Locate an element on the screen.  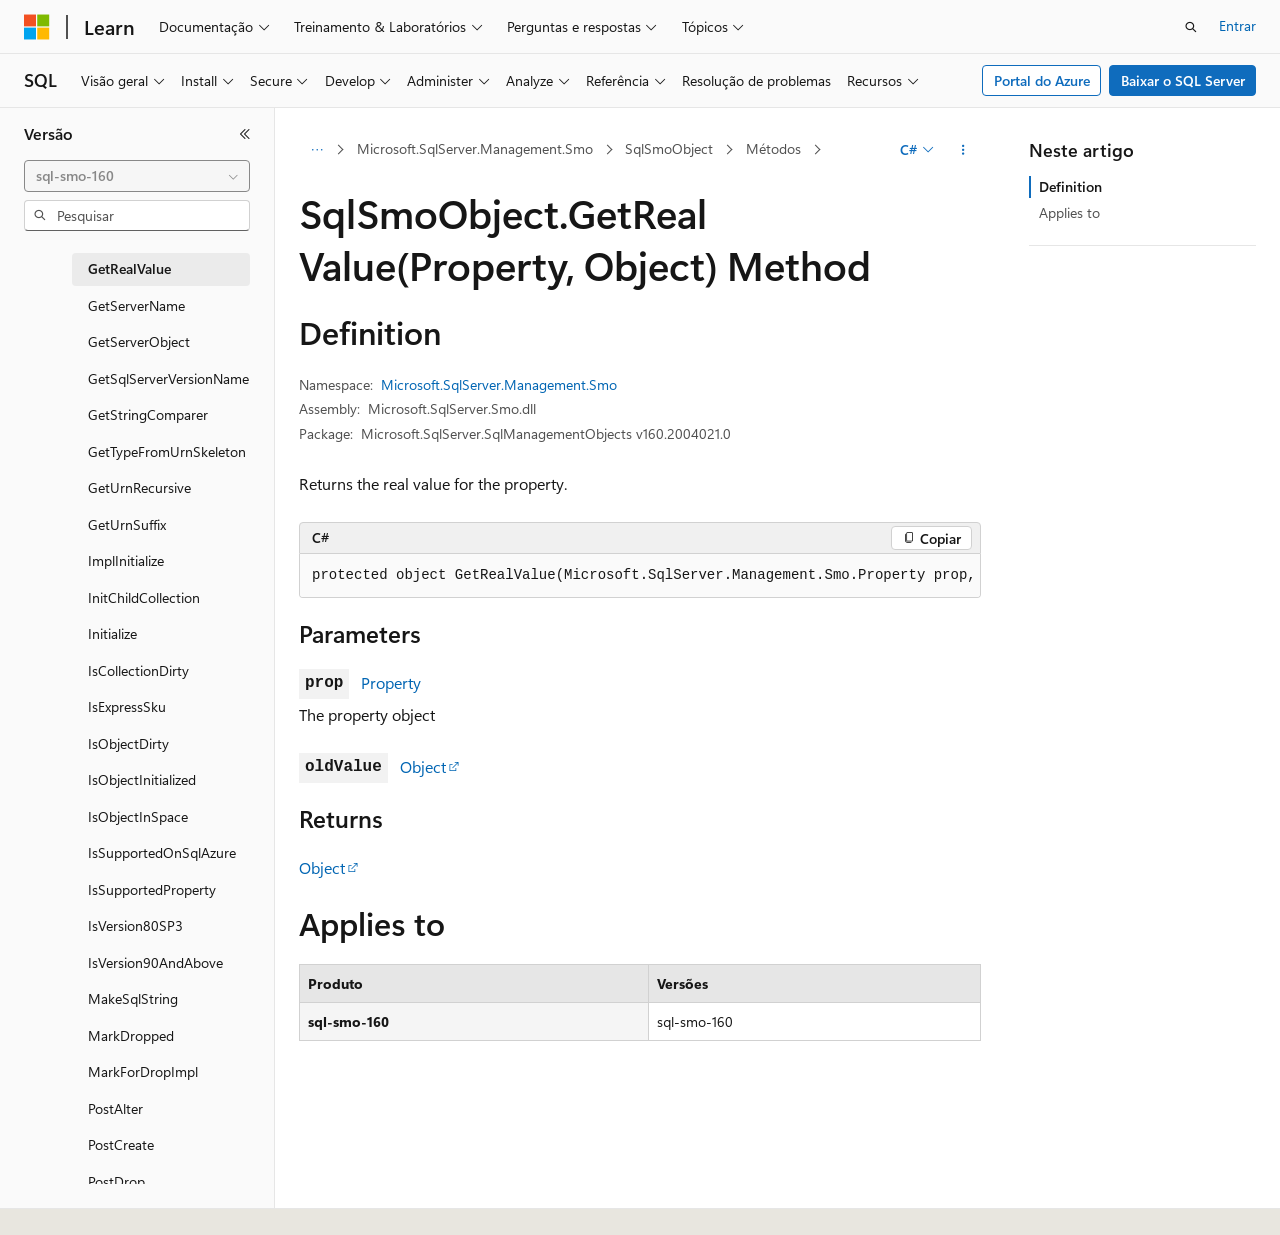
GetServerObject [treeitem] is located at coordinates (139, 341).